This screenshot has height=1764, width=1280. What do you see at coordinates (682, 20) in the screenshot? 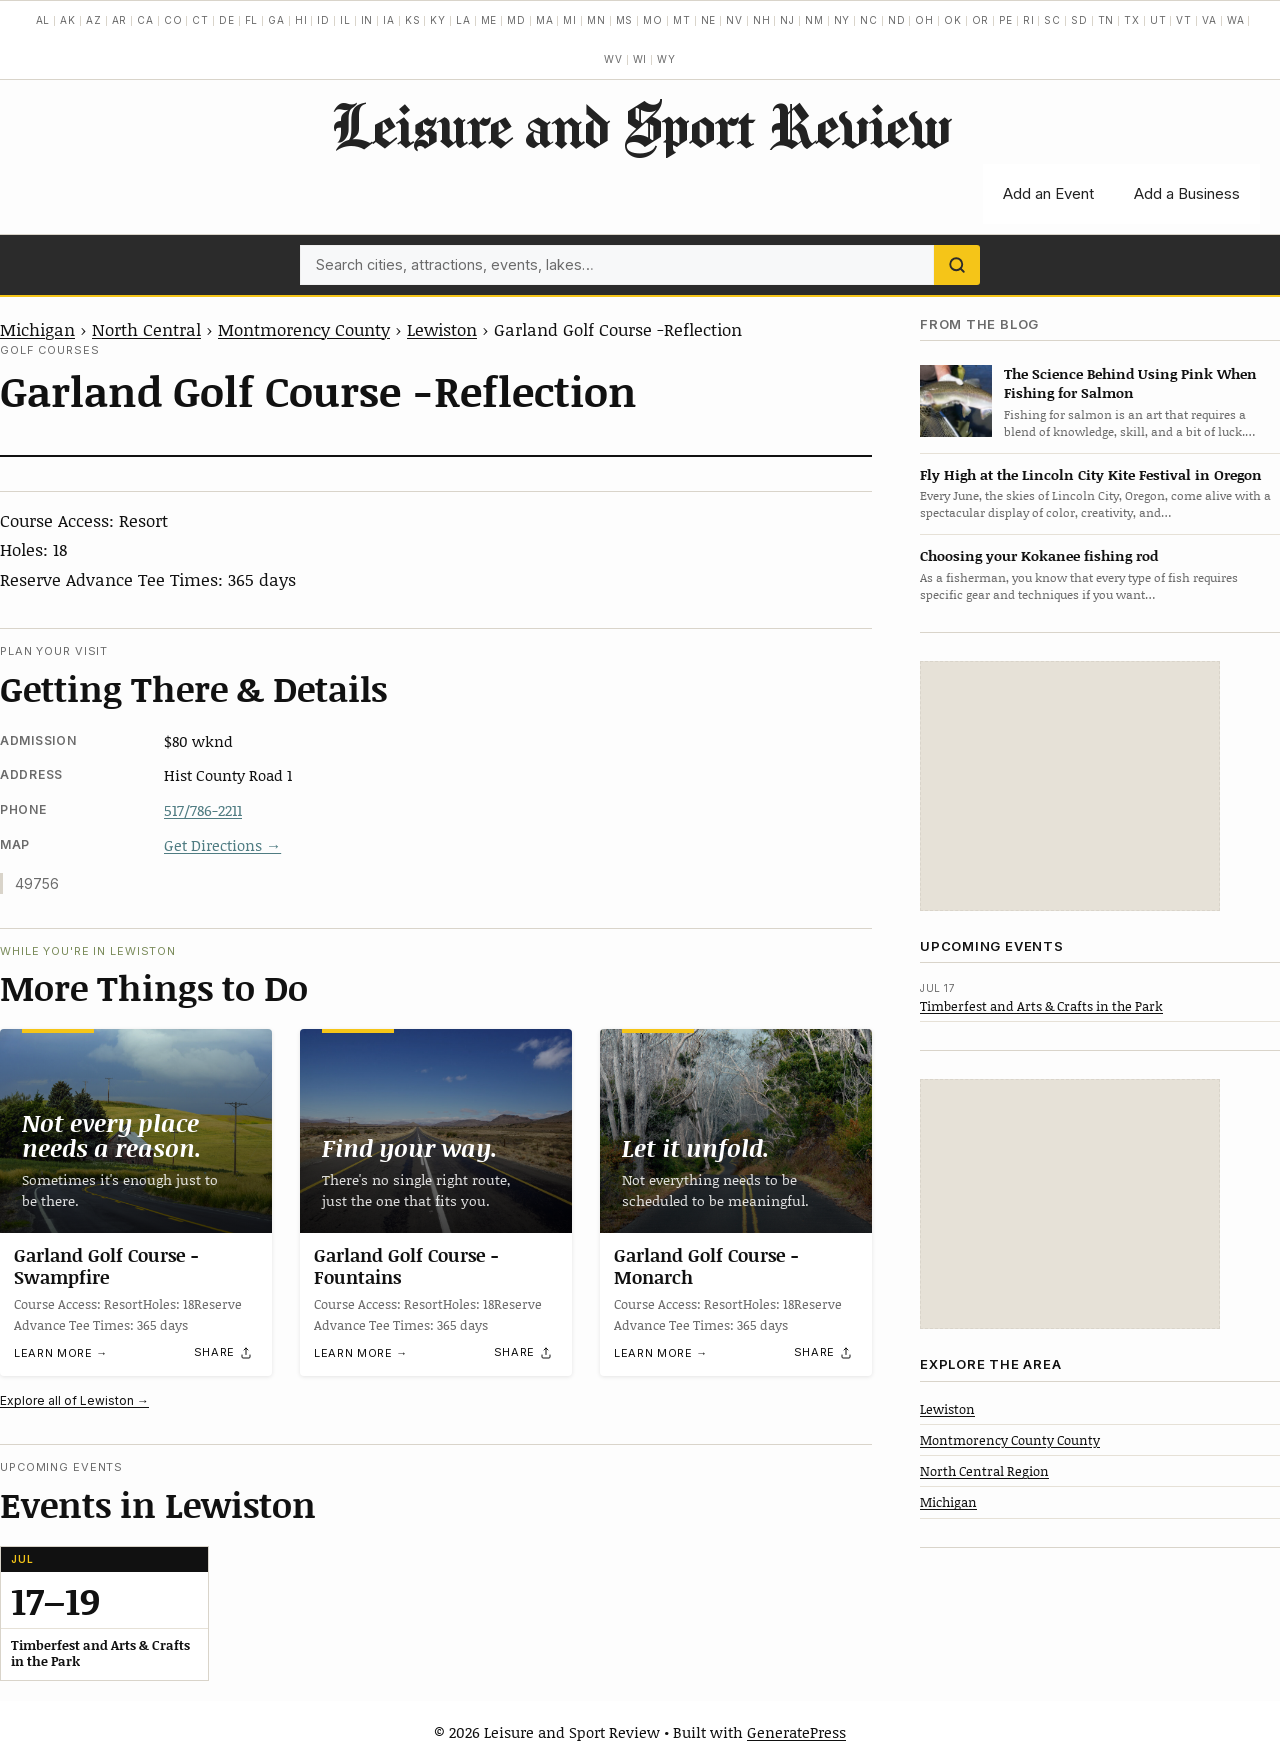
I see `MT` at bounding box center [682, 20].